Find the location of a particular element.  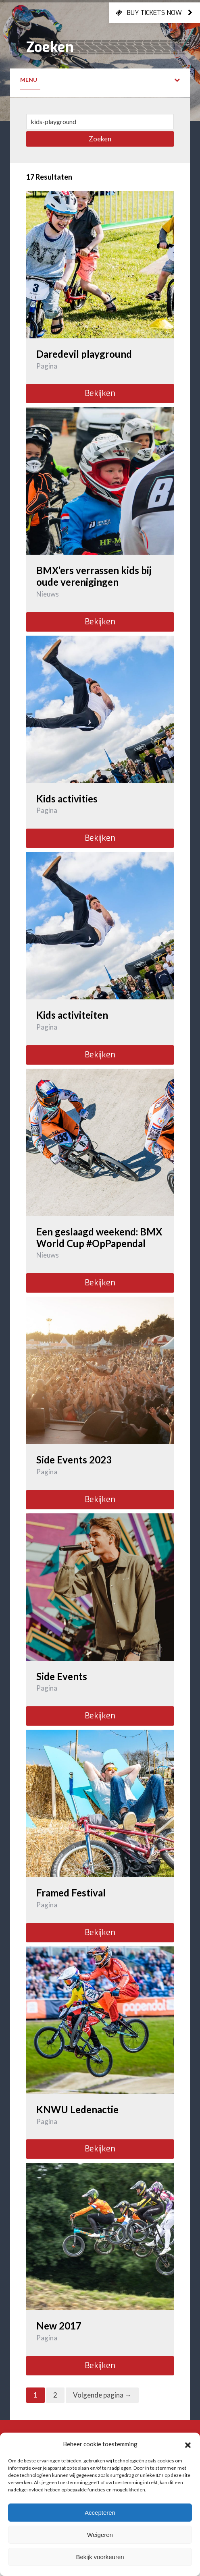

Weigeren is located at coordinates (100, 2534).